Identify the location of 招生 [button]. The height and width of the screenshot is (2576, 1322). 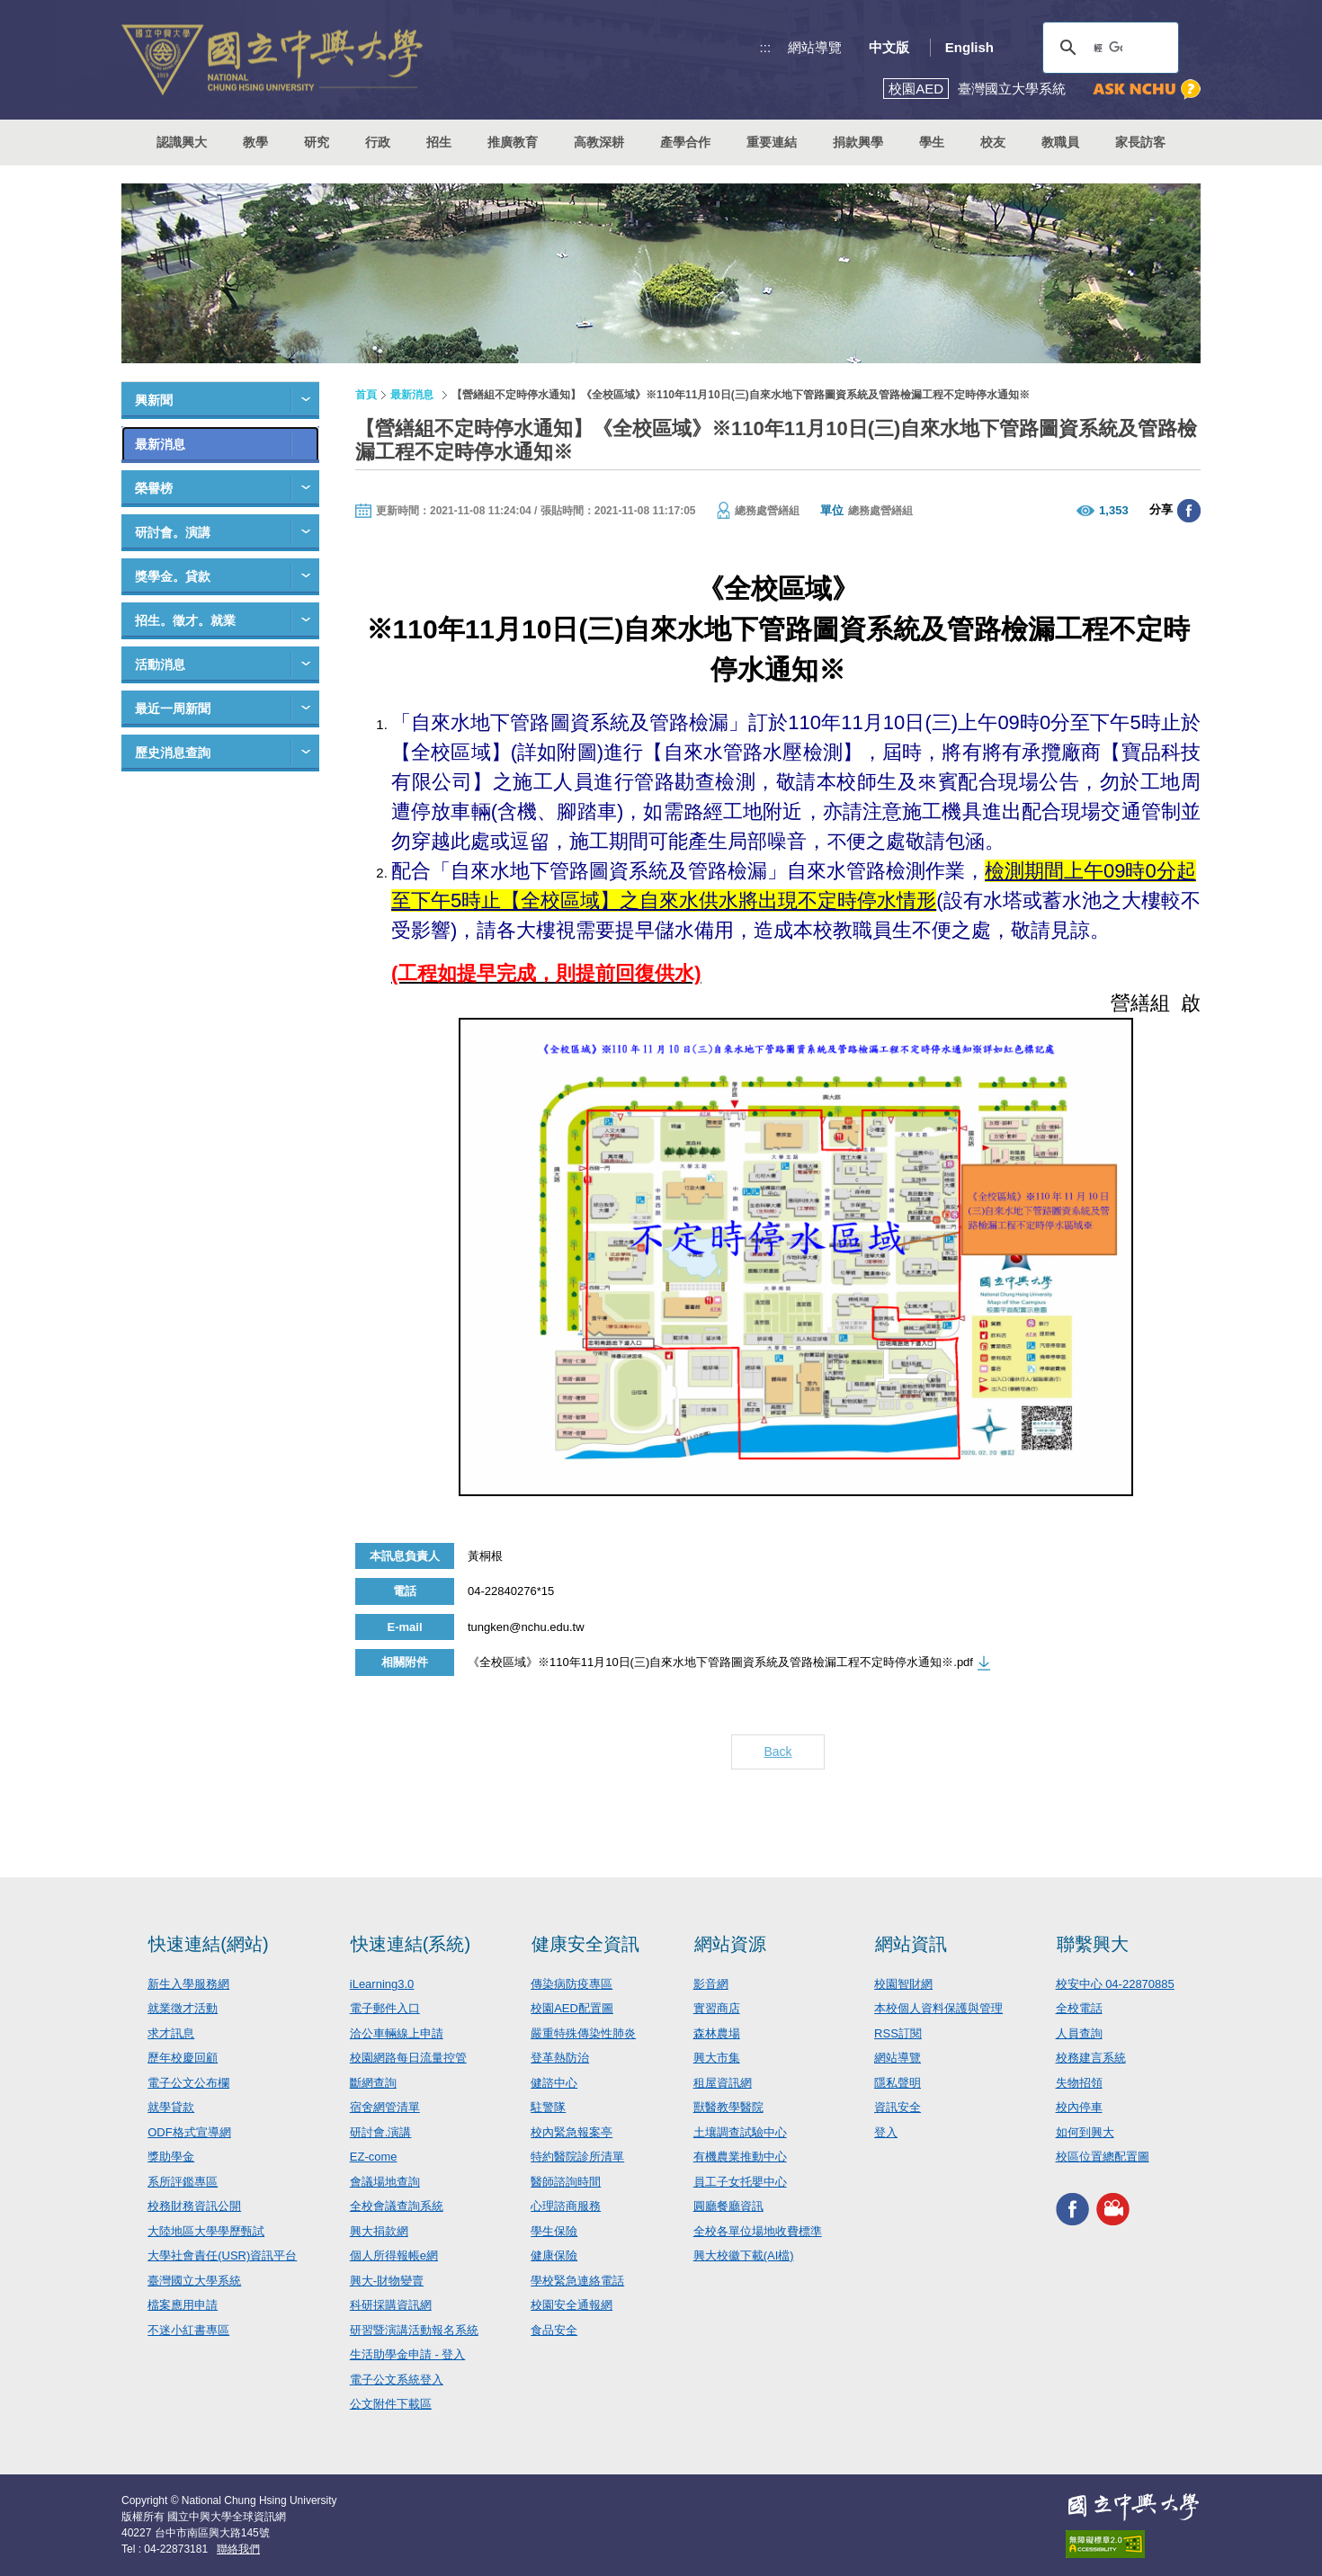
(438, 142).